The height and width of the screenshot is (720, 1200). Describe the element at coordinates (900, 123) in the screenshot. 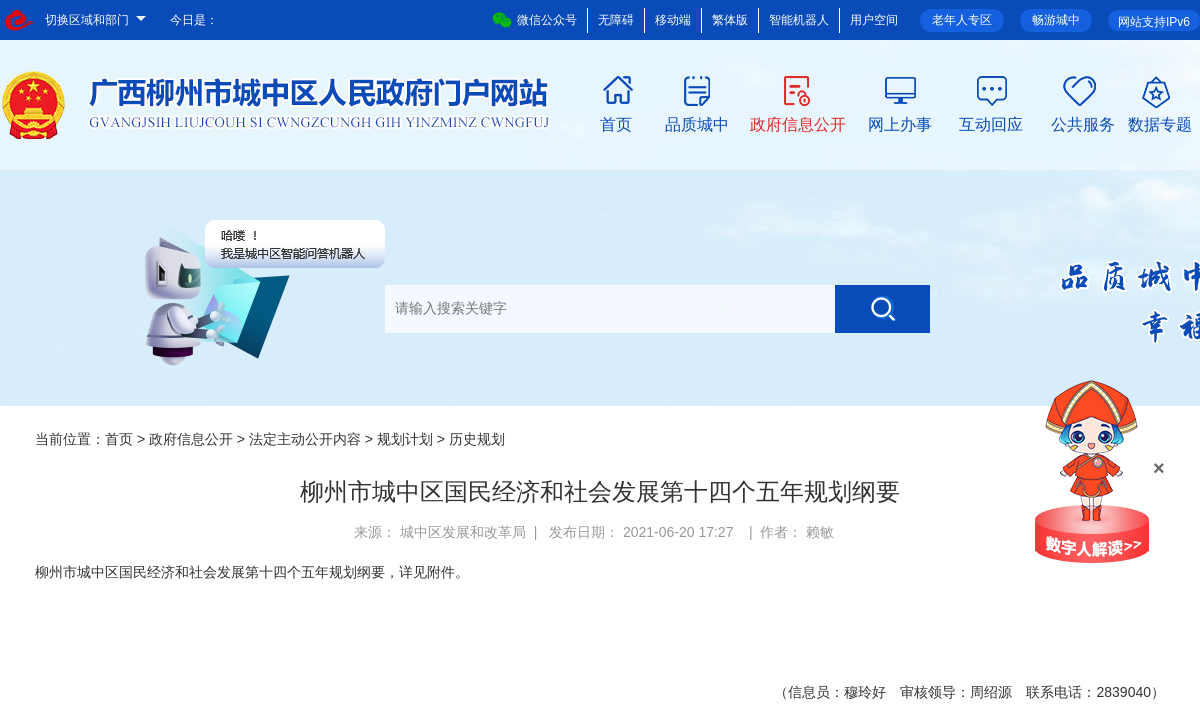

I see `网上办事` at that location.